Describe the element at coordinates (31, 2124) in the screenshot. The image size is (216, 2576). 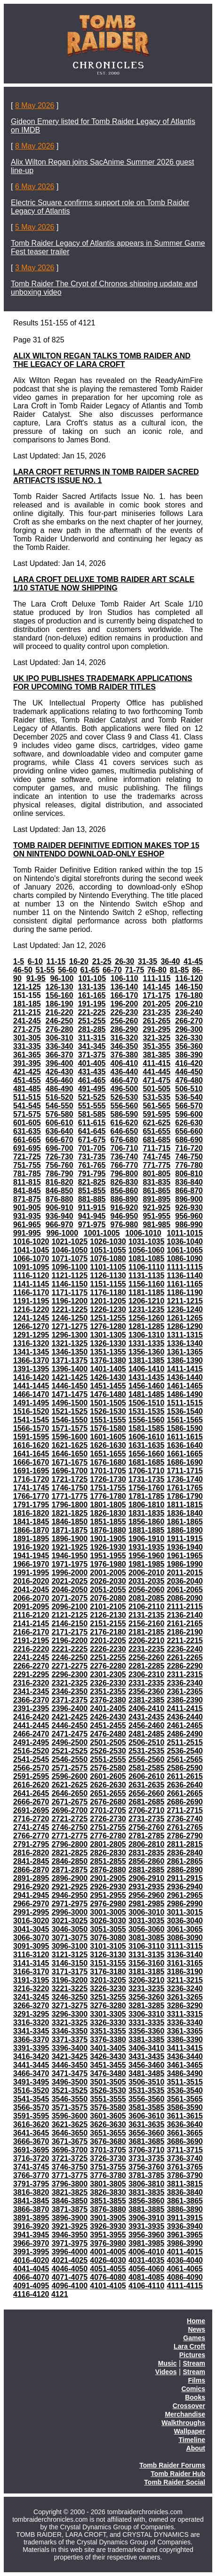
I see `3616-3620` at that location.